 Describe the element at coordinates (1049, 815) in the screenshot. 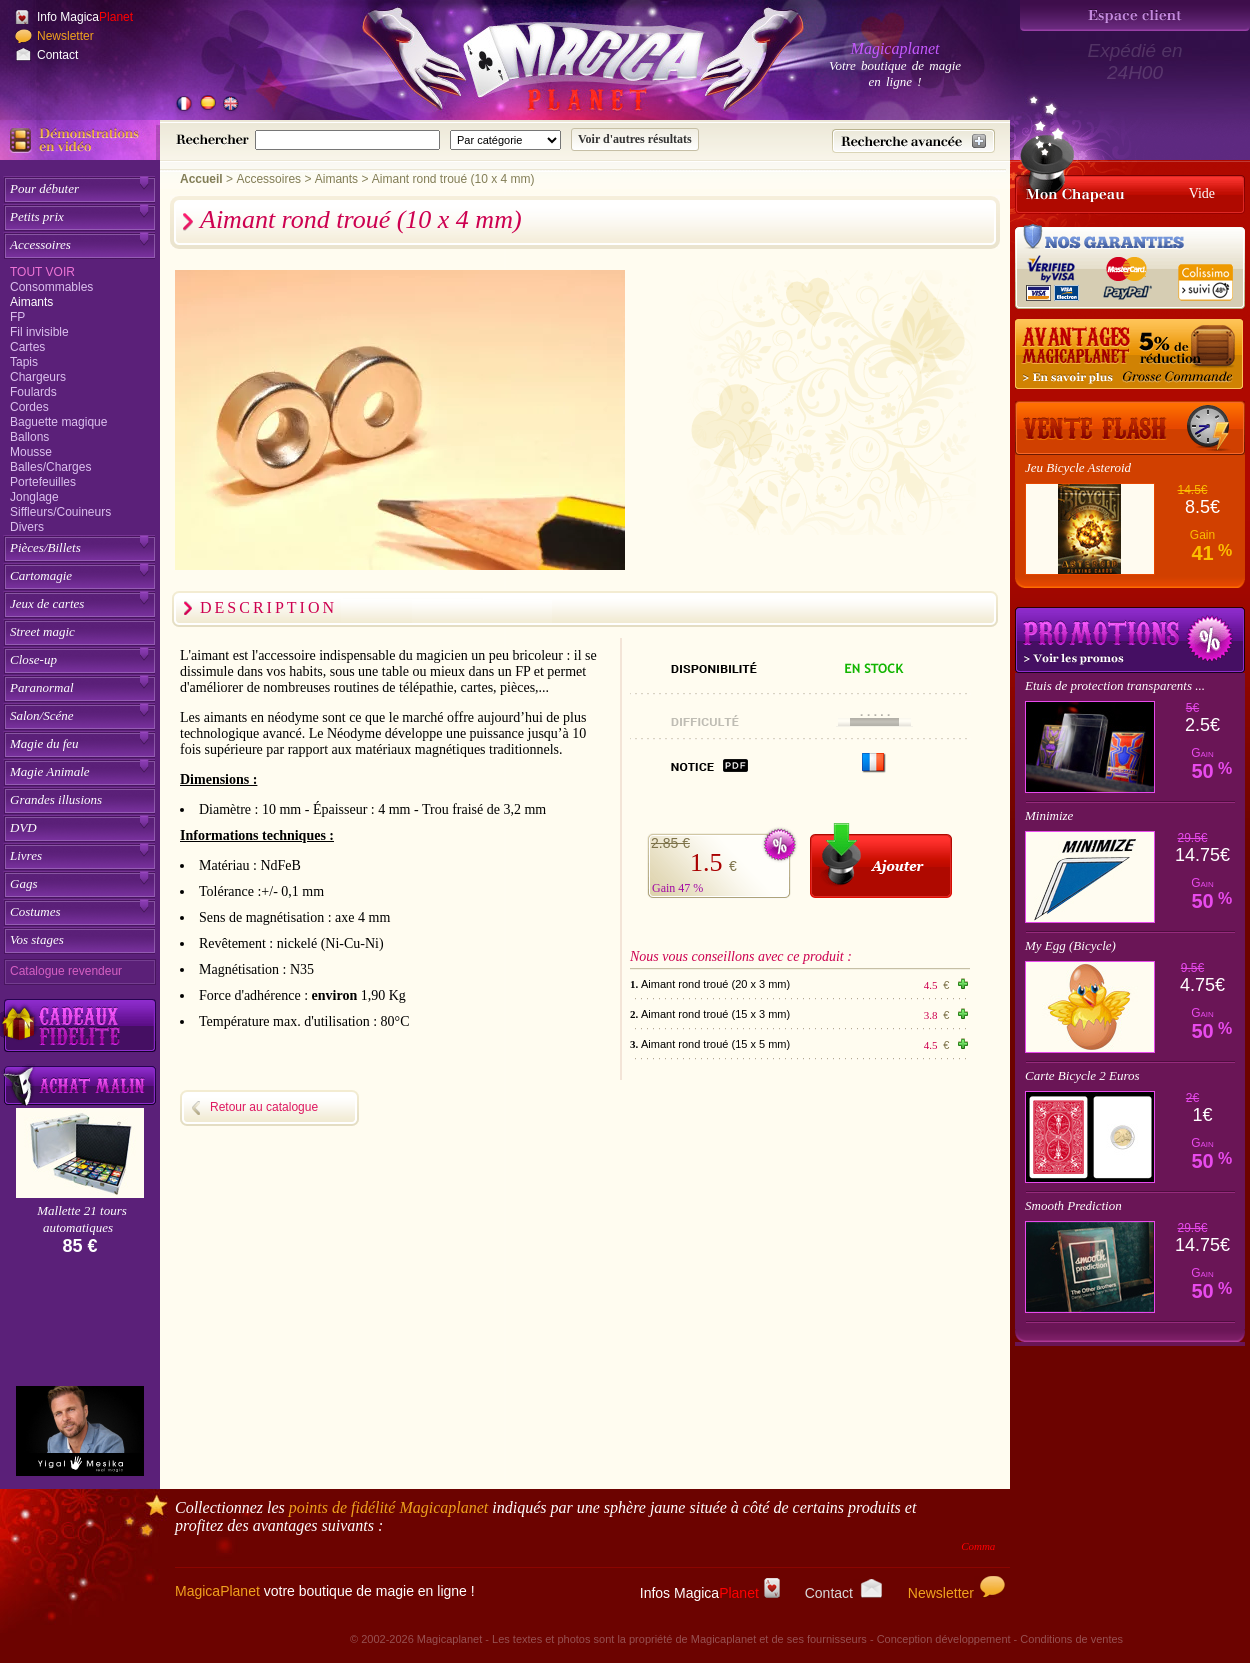

I see `Minimize` at that location.